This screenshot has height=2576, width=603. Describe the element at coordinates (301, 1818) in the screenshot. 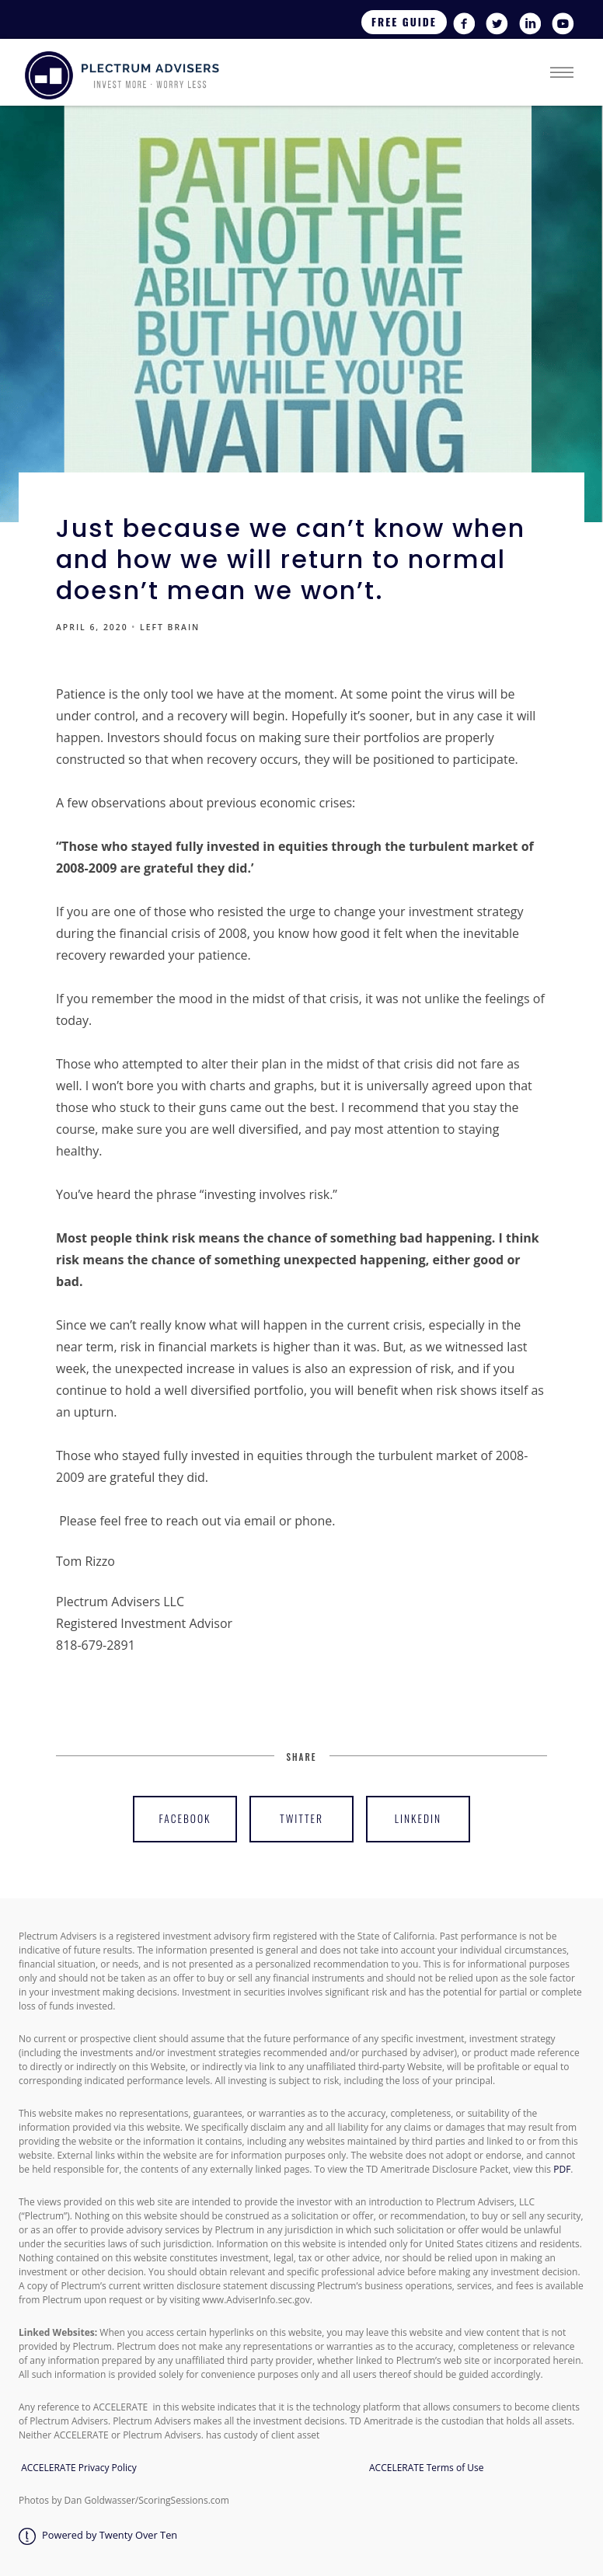

I see `Twitter` at that location.